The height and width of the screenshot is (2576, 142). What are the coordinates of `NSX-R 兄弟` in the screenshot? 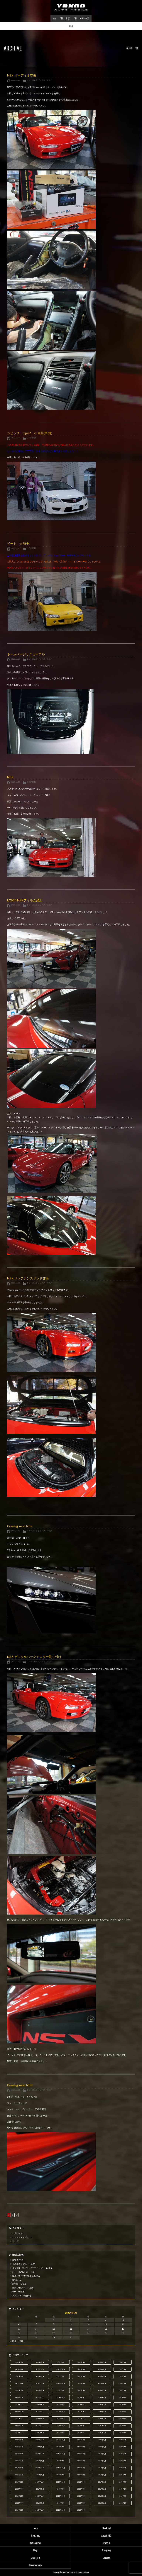 It's located at (17, 2260).